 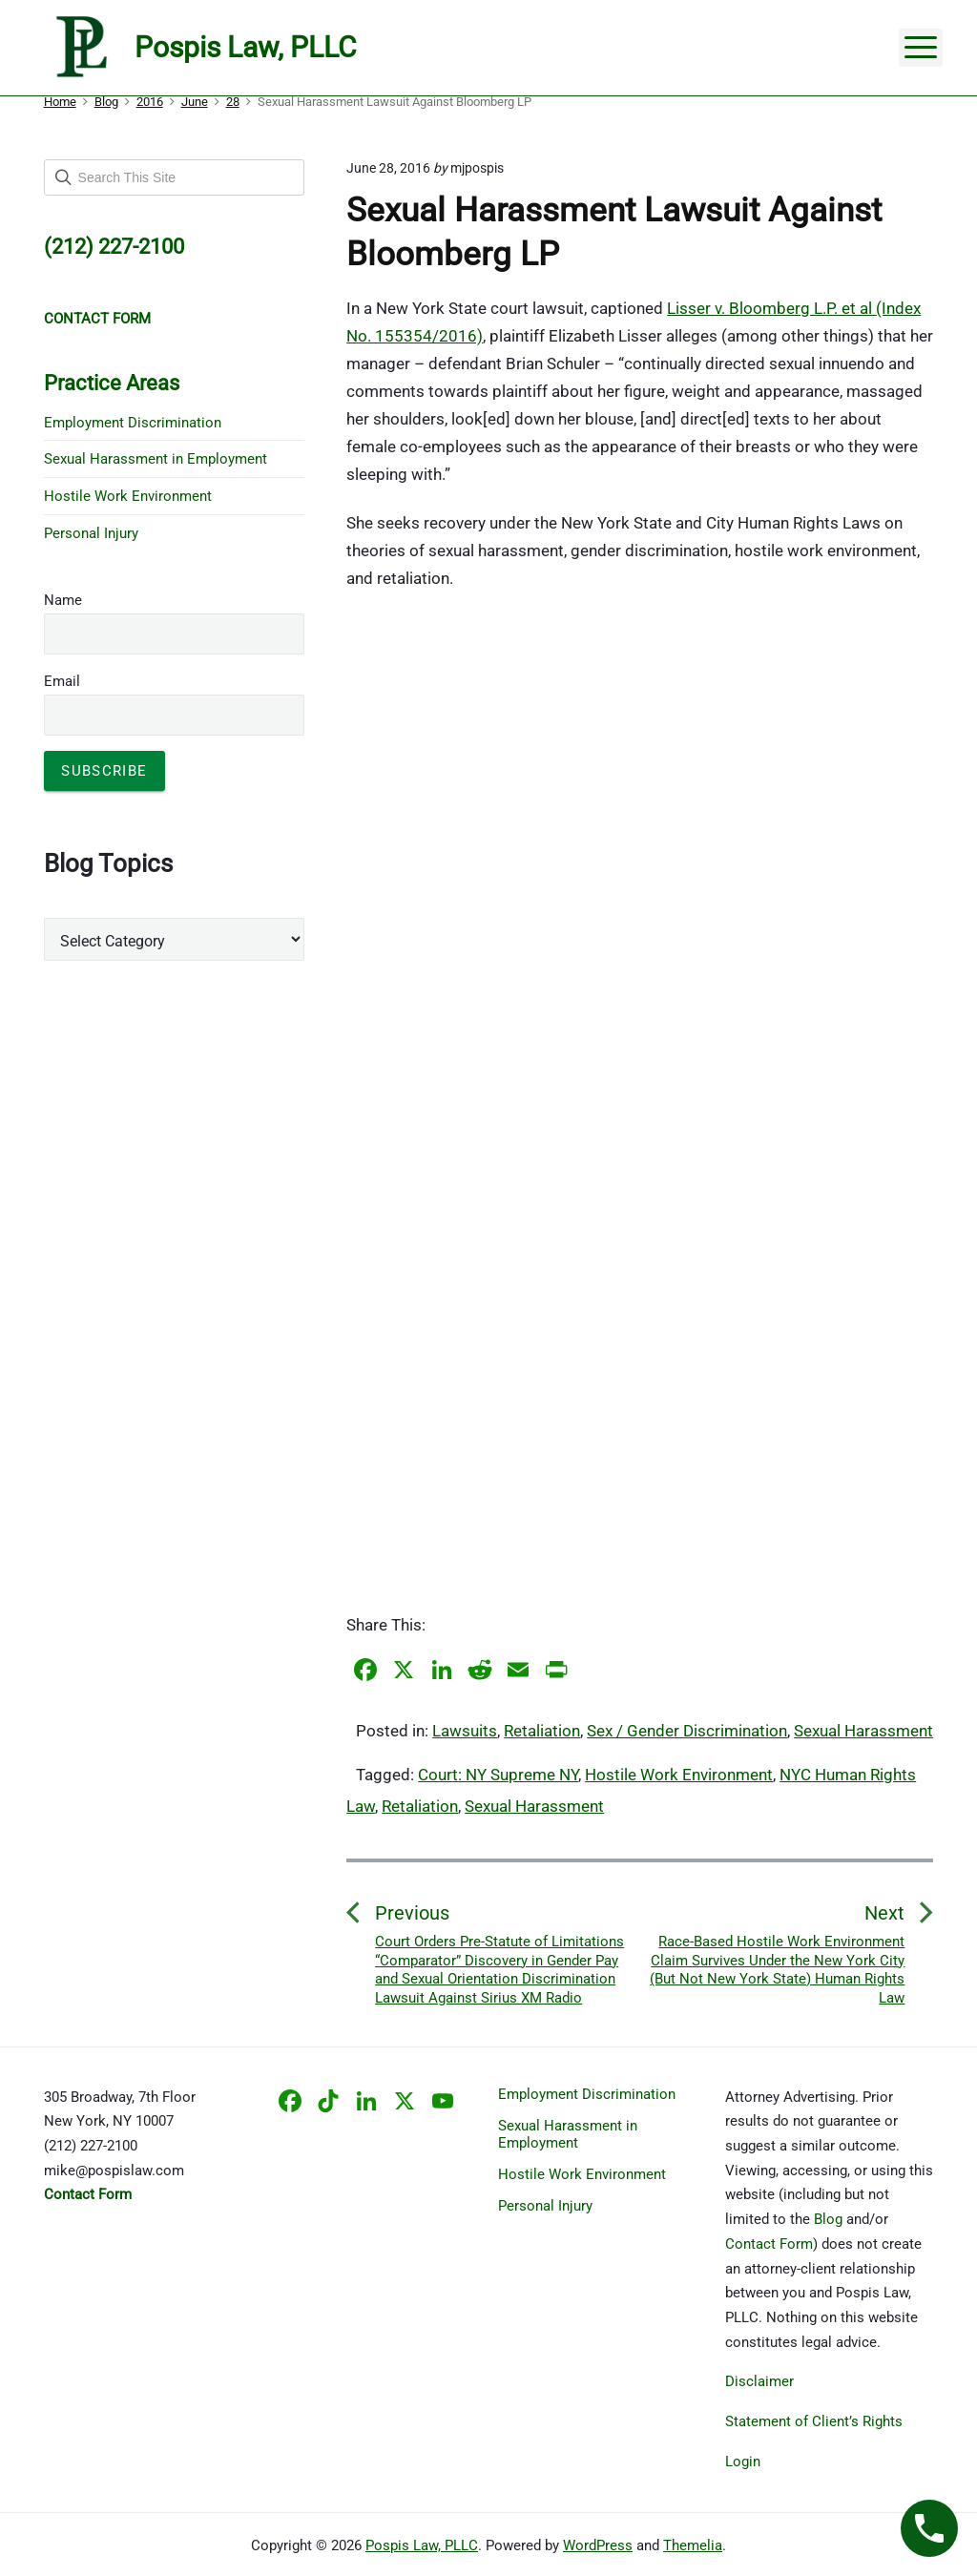 I want to click on Sexual Harassment in Employment, so click(x=155, y=458).